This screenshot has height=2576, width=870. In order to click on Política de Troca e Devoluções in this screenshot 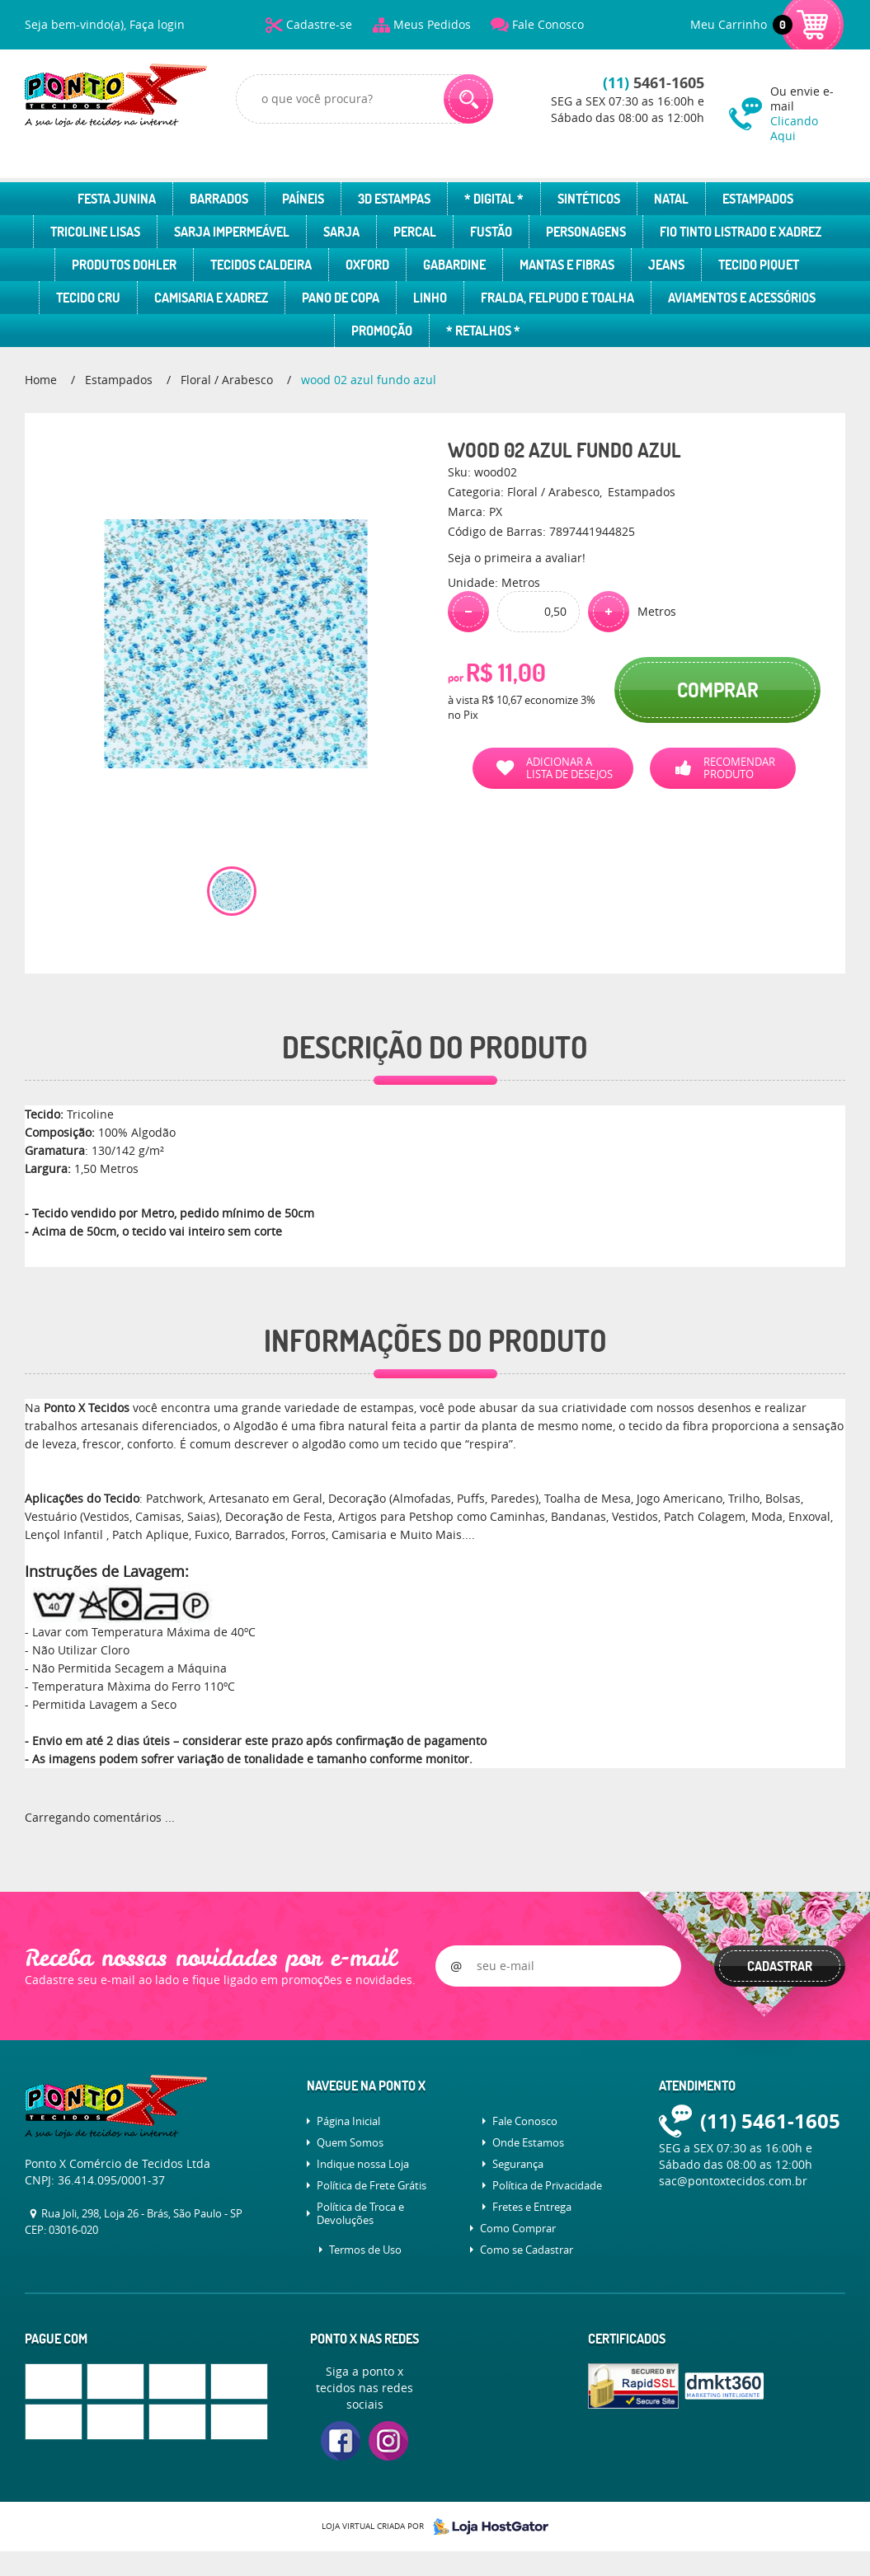, I will do `click(360, 2213)`.